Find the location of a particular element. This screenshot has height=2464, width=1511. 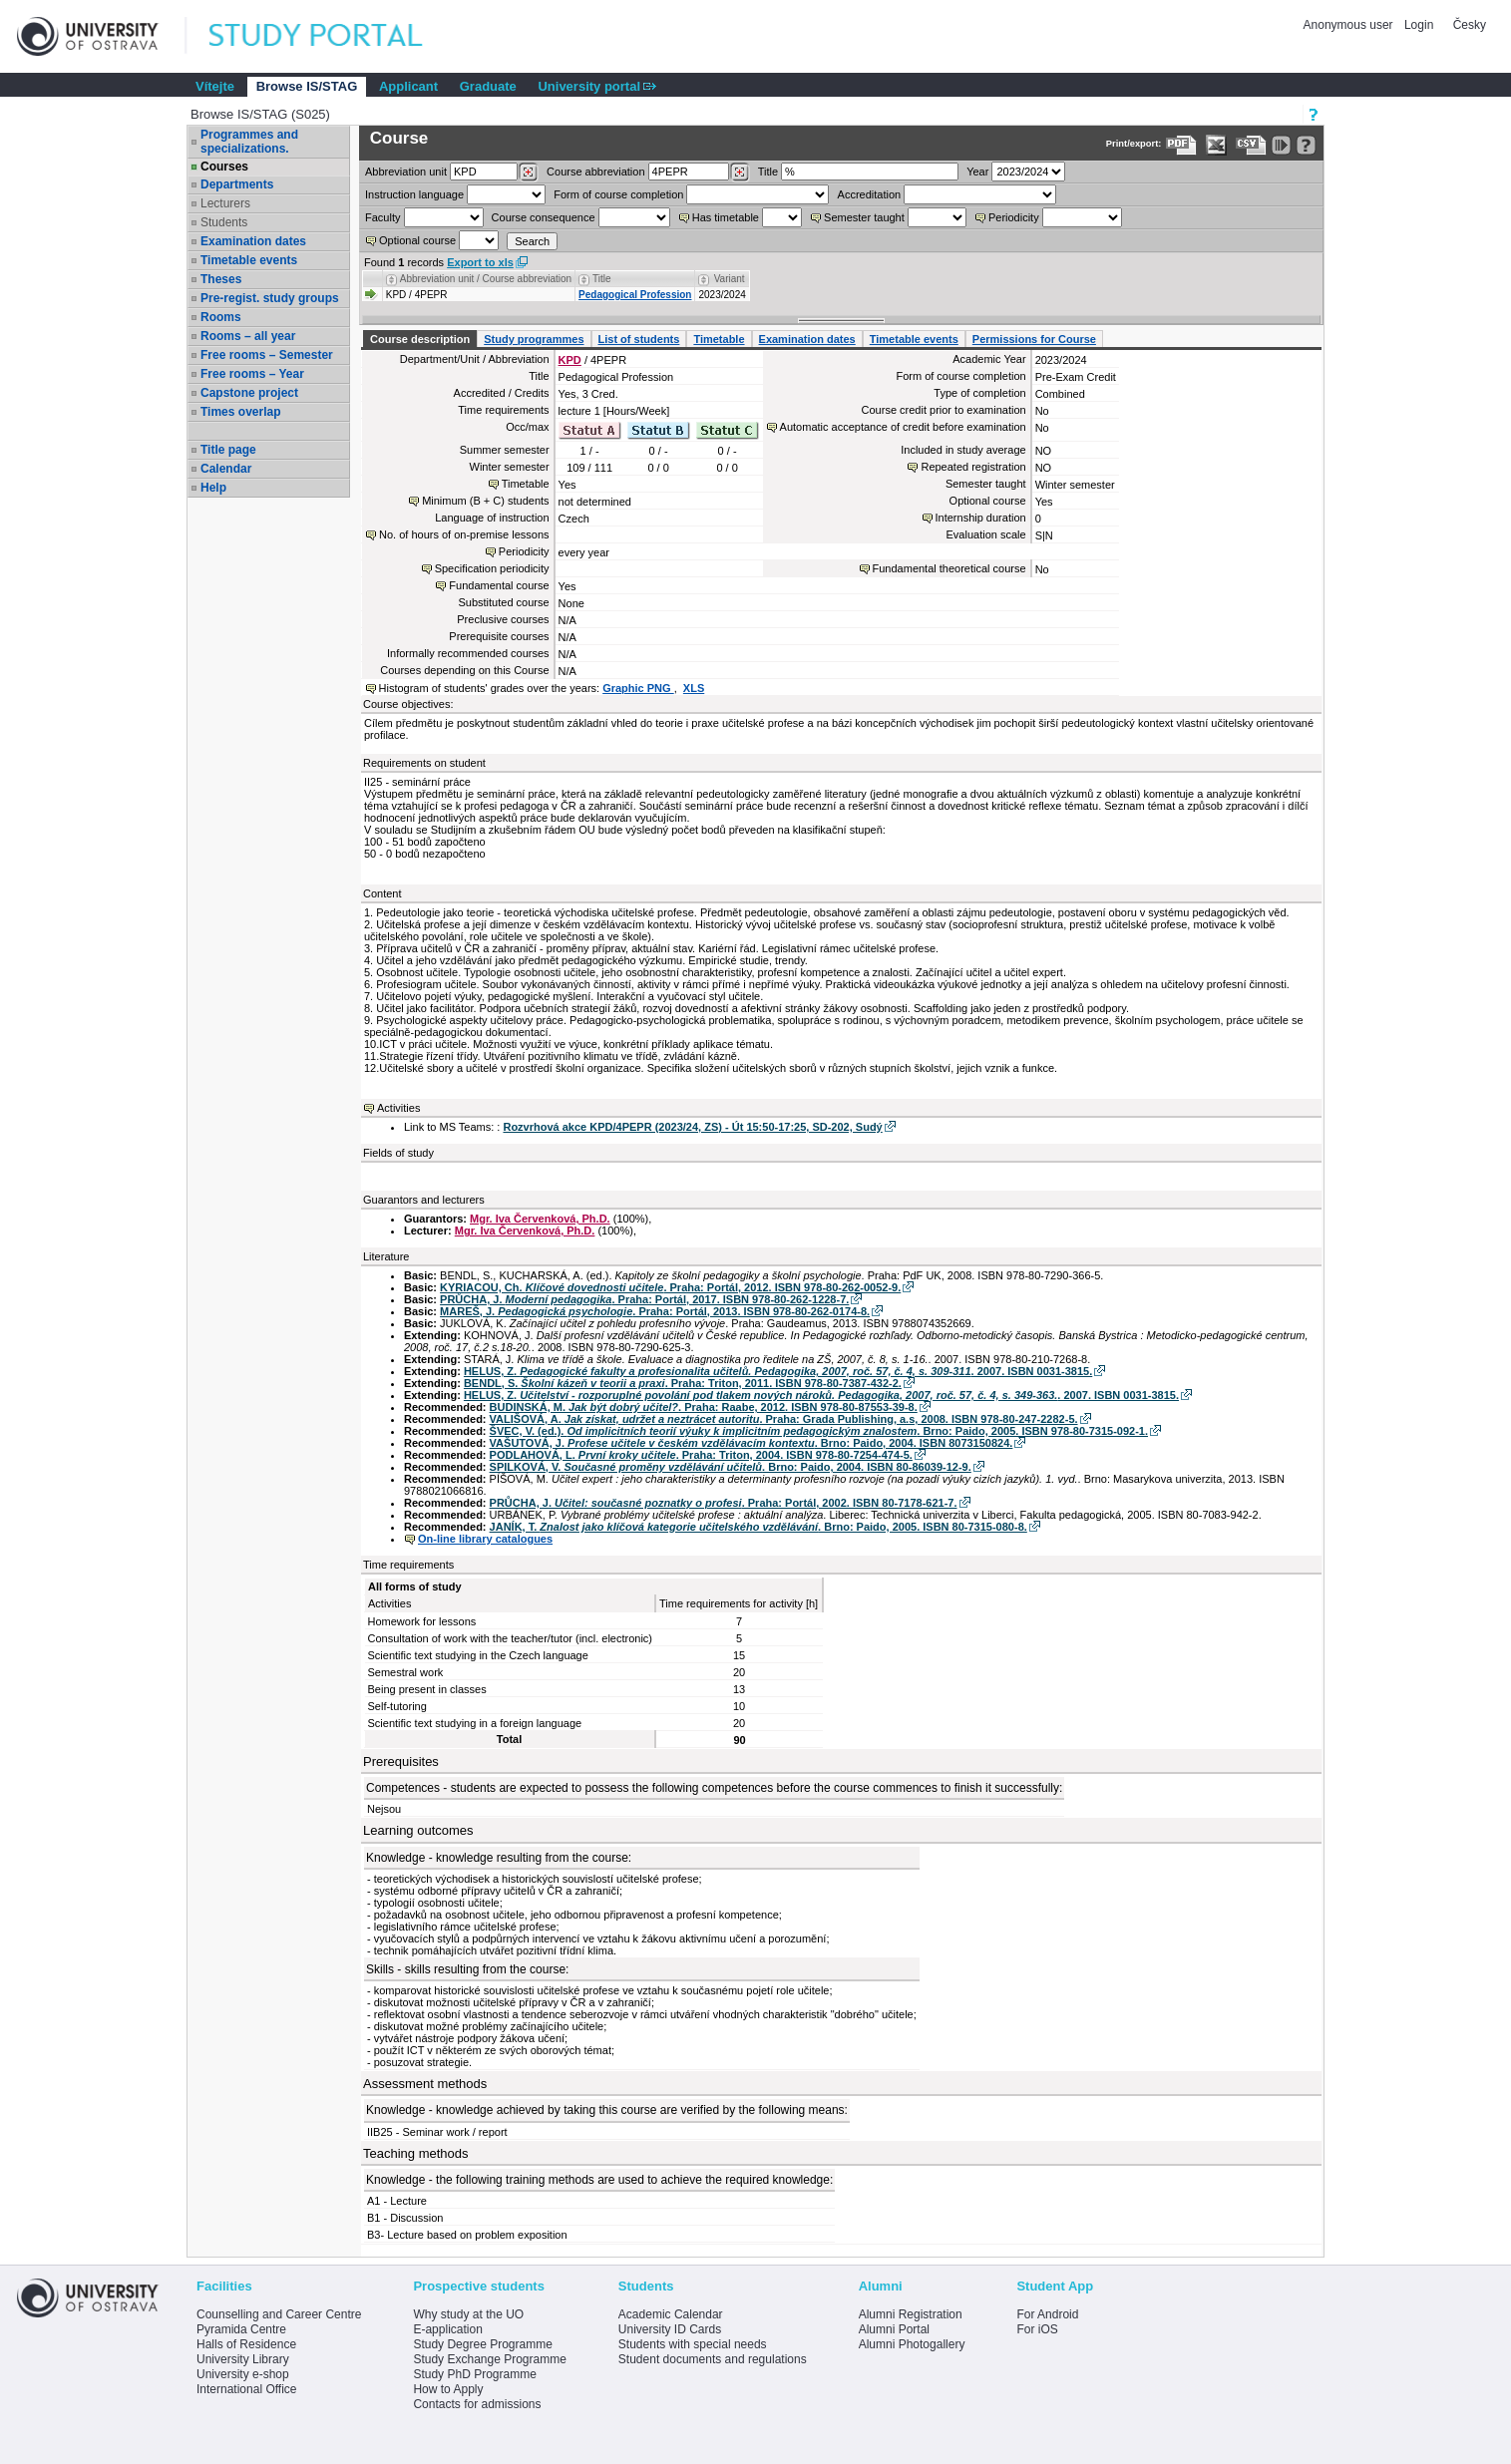

Instruction language is located at coordinates (414, 194).